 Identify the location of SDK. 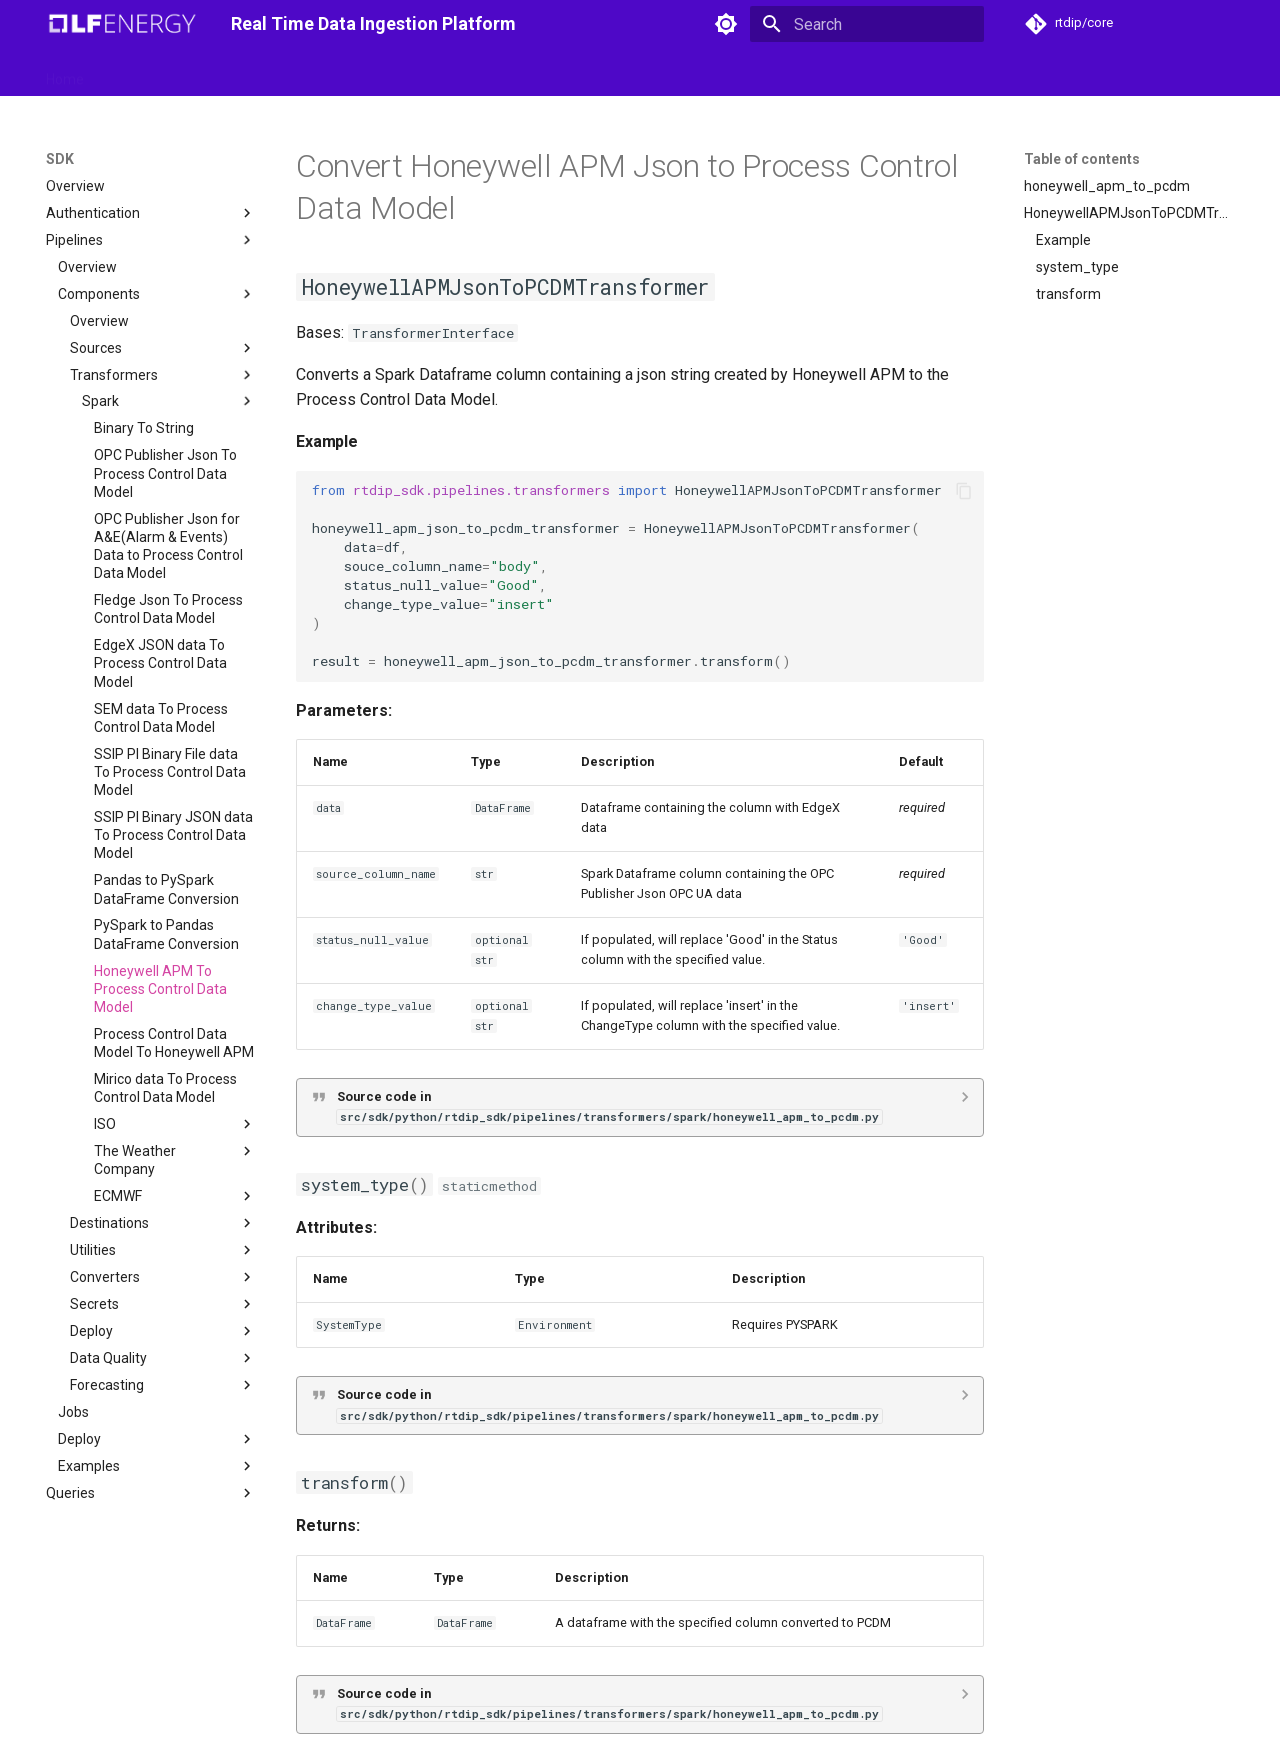
(240, 73).